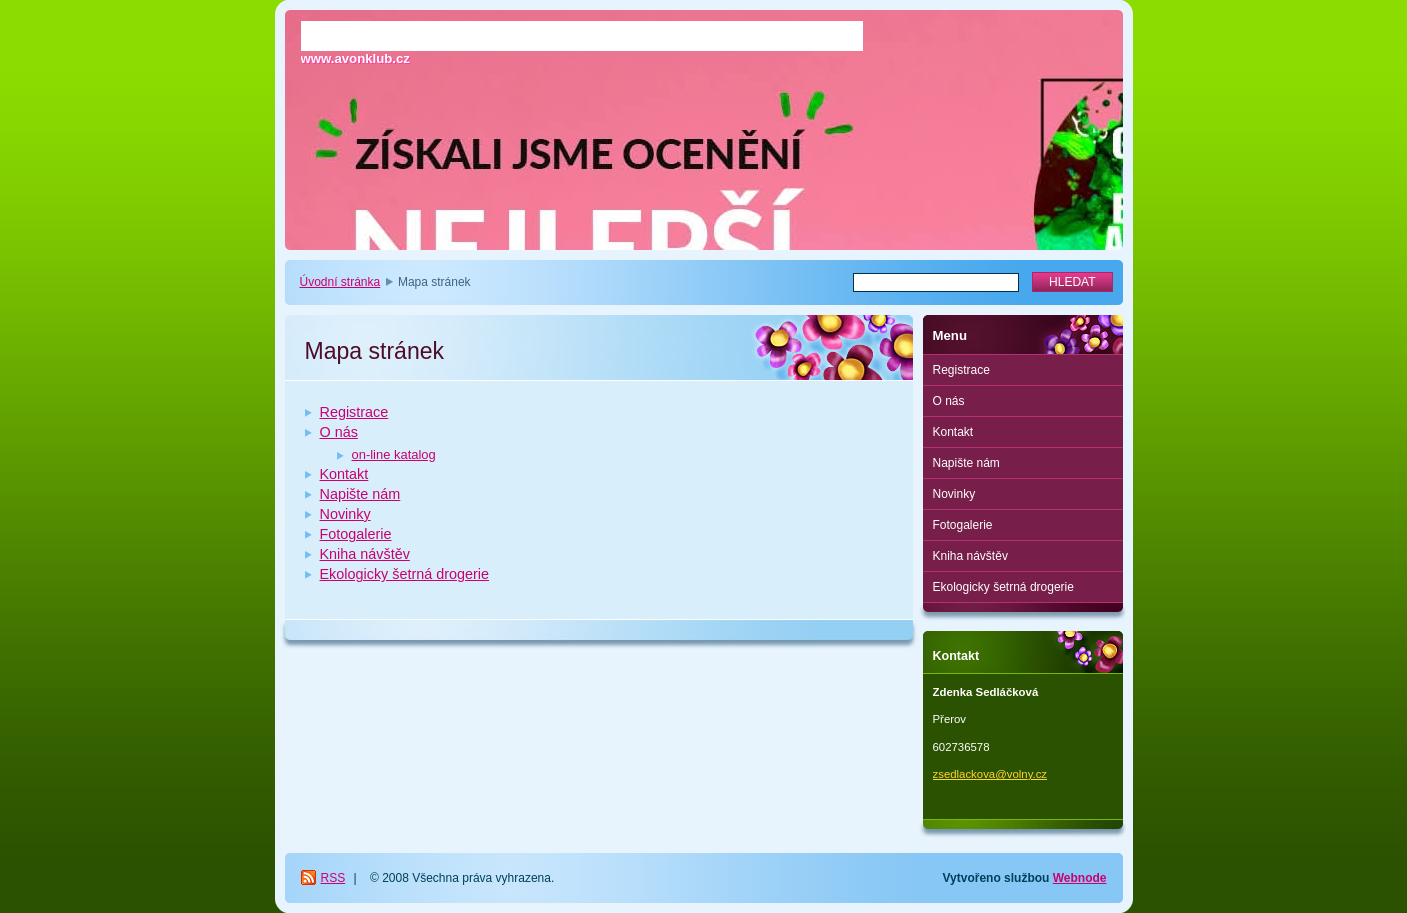  I want to click on Kniha návštěv, so click(365, 554).